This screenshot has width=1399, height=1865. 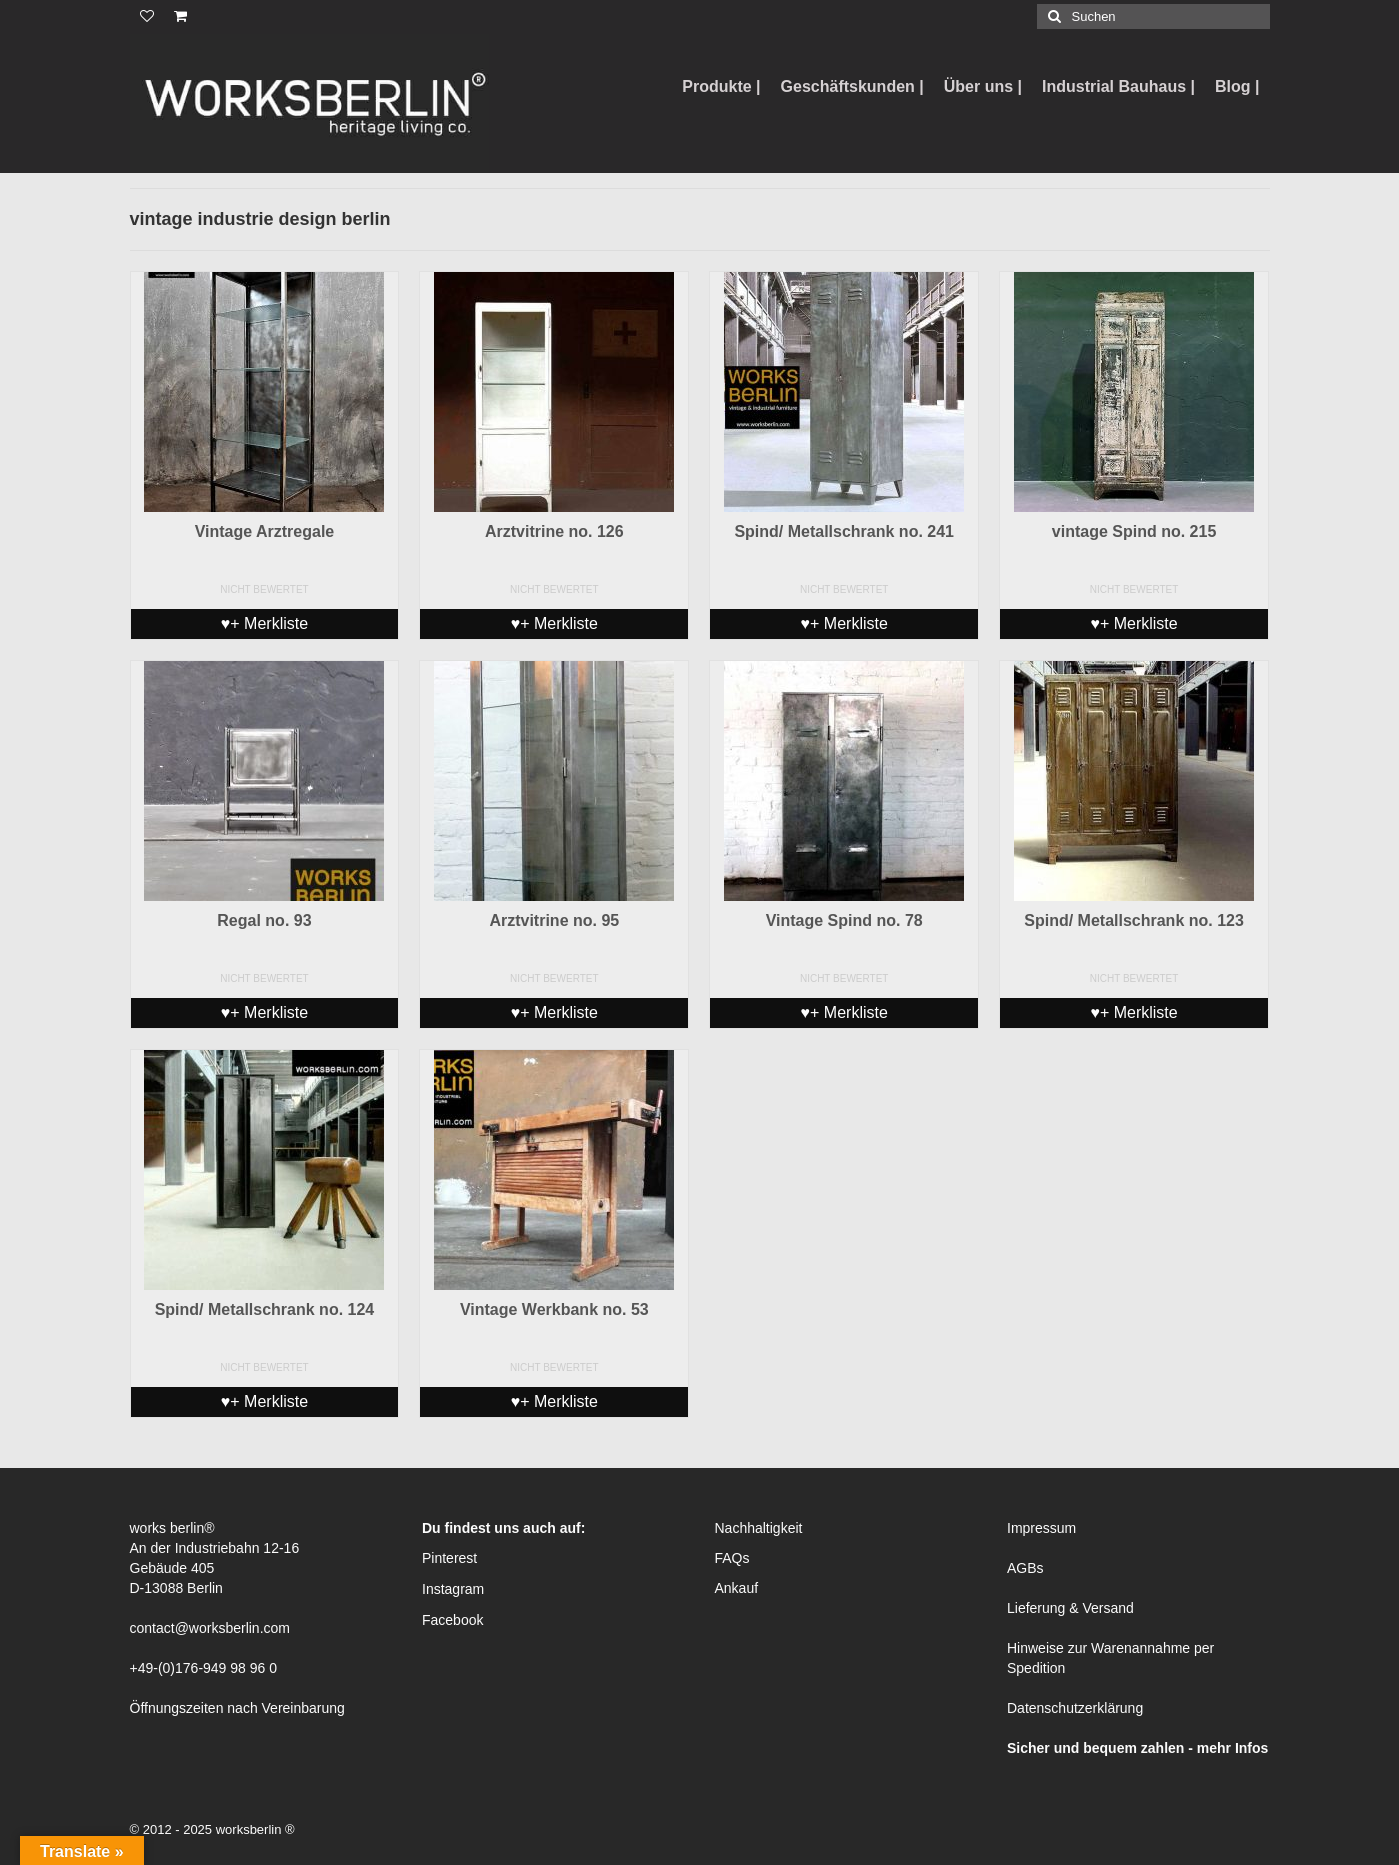 I want to click on Facebook, so click(x=452, y=1620).